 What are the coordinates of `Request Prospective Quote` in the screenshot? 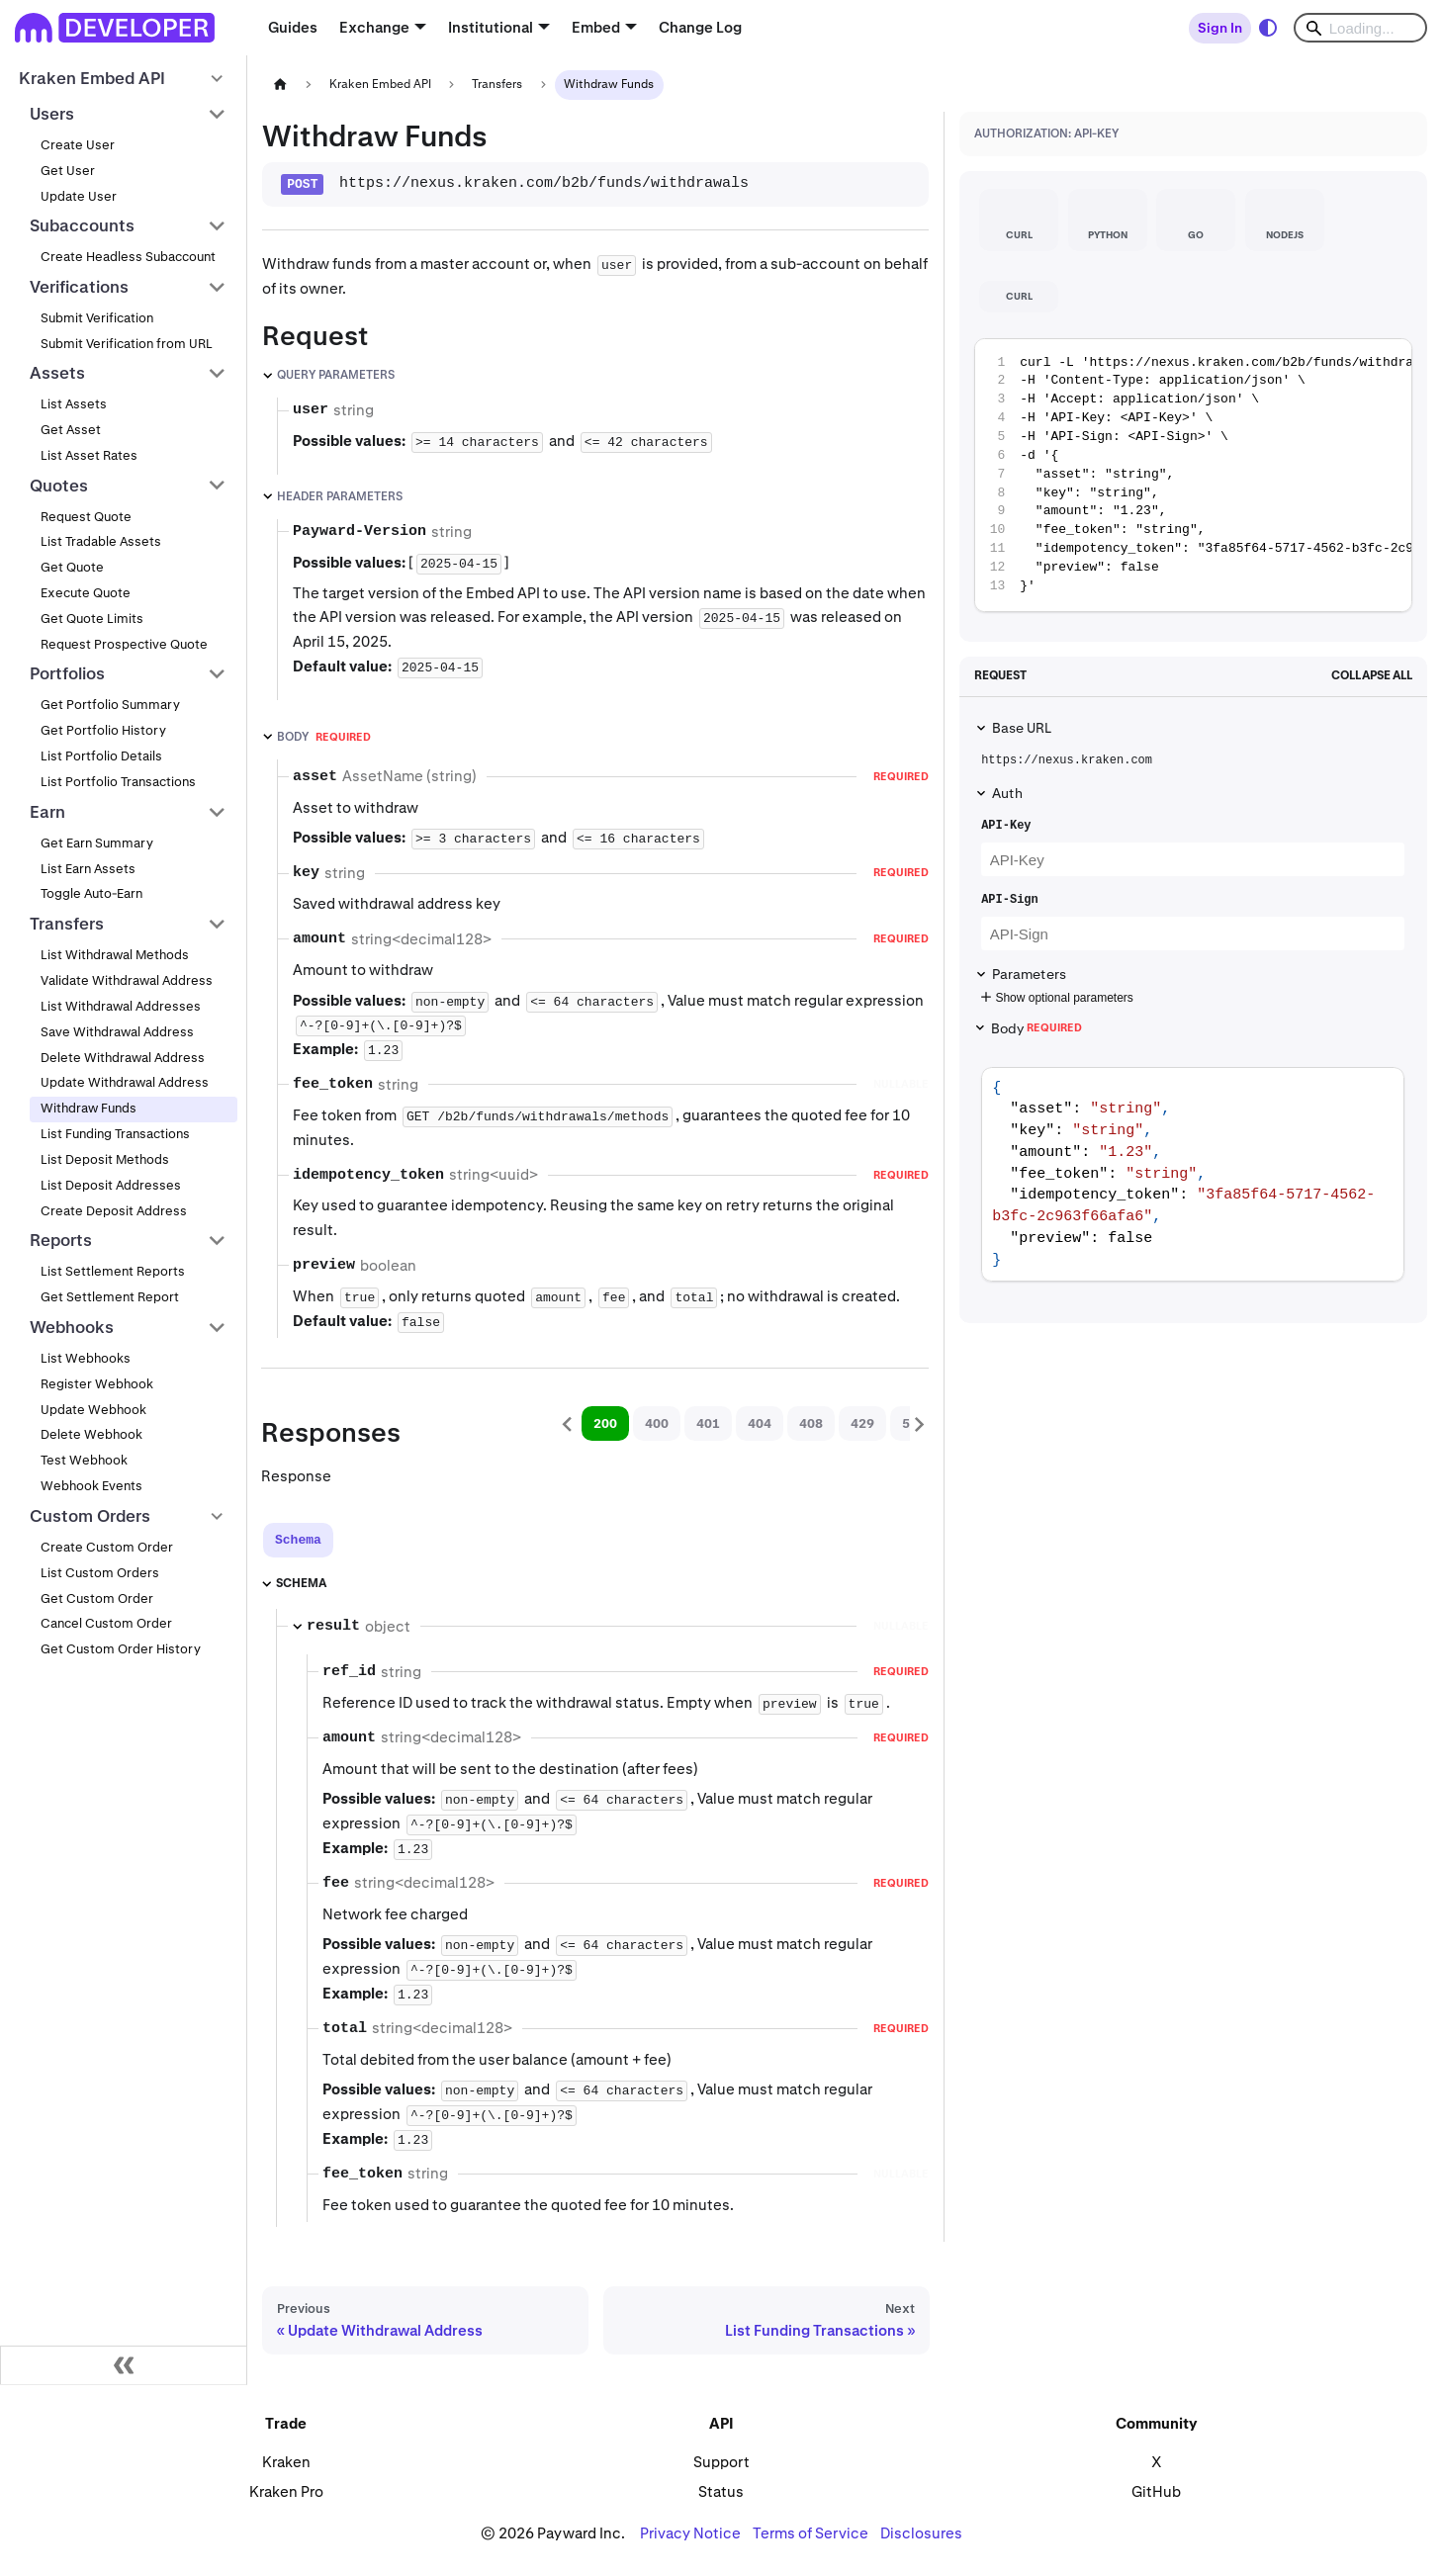 It's located at (124, 644).